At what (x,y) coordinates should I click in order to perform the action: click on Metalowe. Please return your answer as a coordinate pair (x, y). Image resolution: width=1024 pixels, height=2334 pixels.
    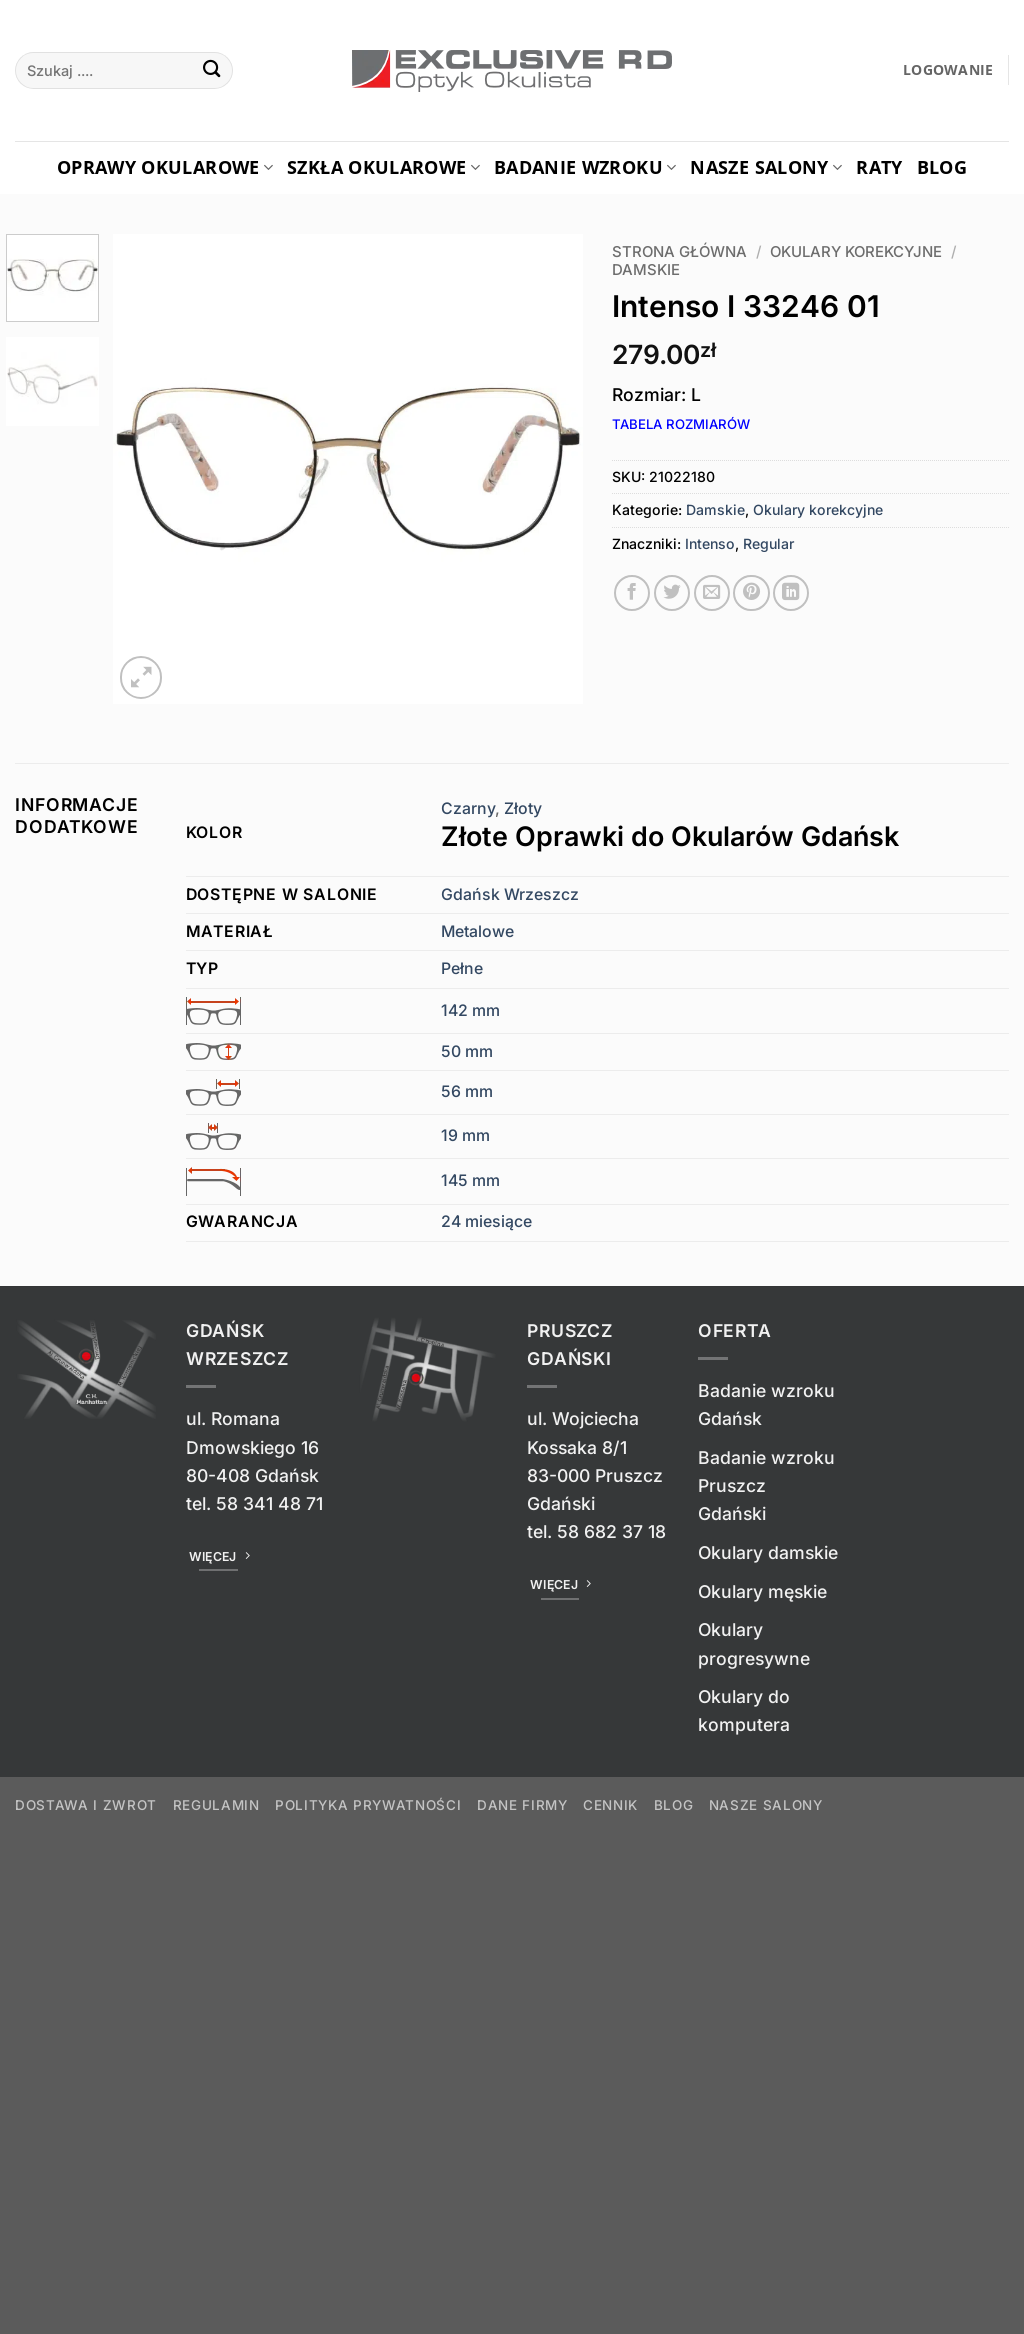
    Looking at the image, I should click on (477, 931).